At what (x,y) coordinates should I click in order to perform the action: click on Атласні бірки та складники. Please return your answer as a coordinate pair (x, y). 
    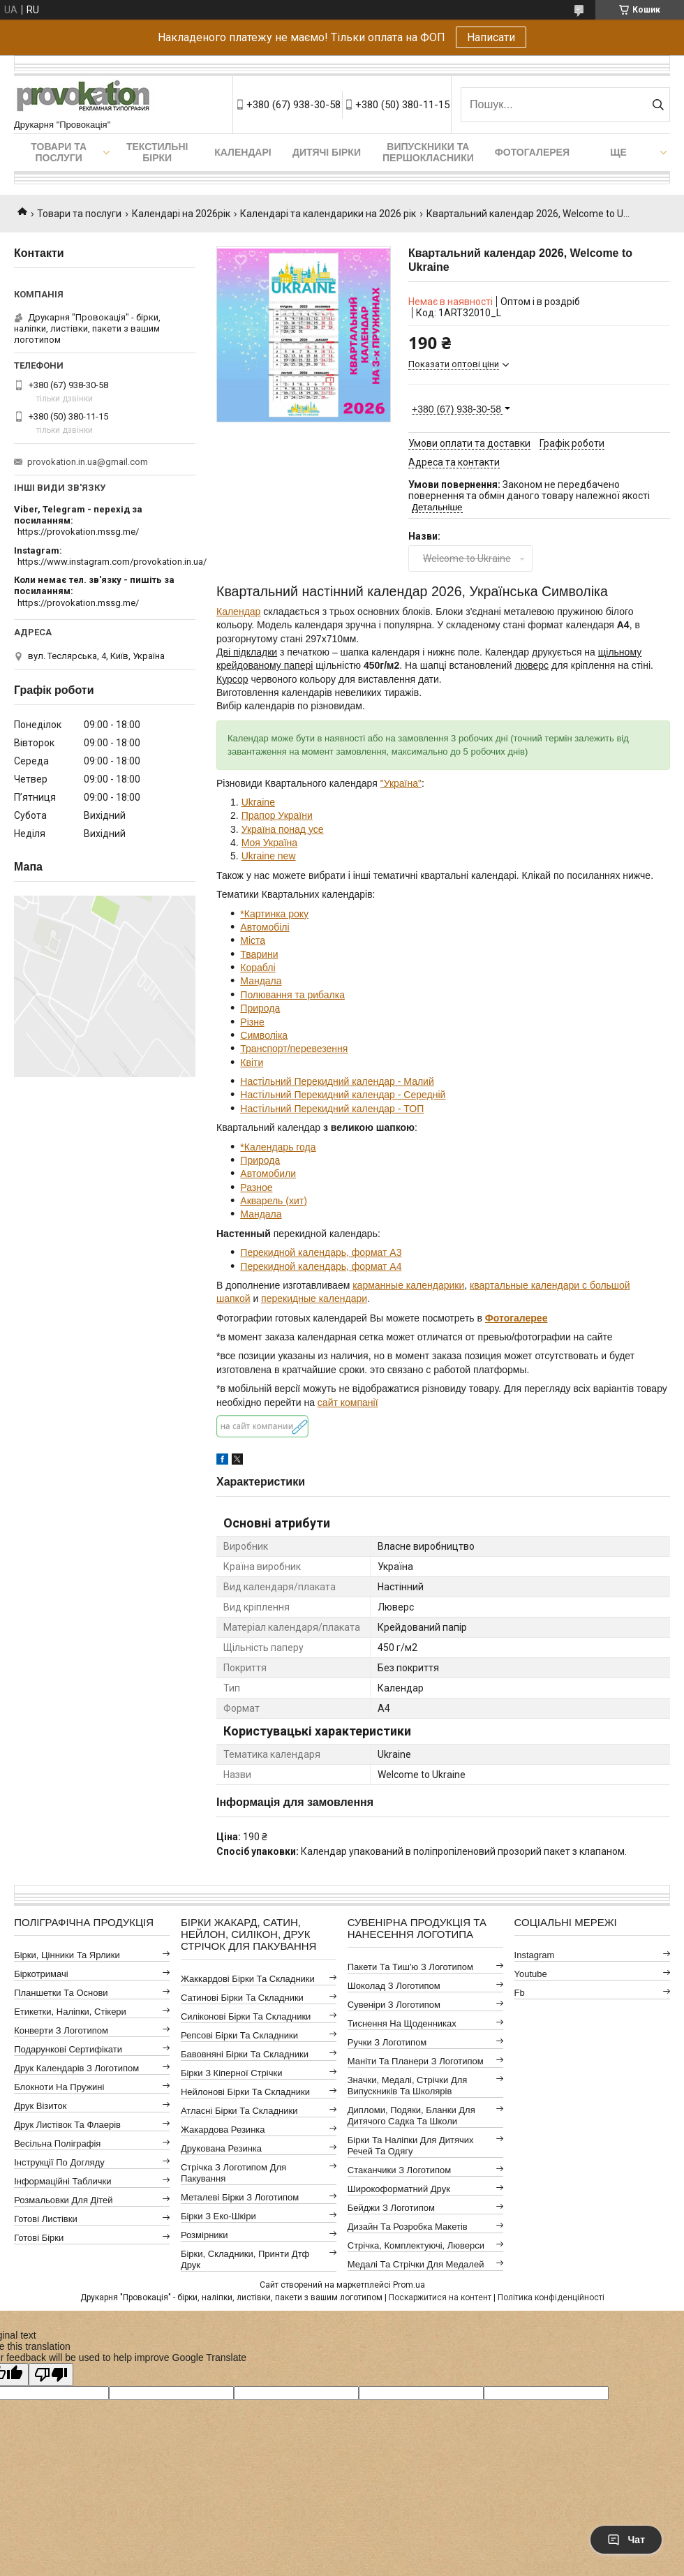
    Looking at the image, I should click on (239, 2110).